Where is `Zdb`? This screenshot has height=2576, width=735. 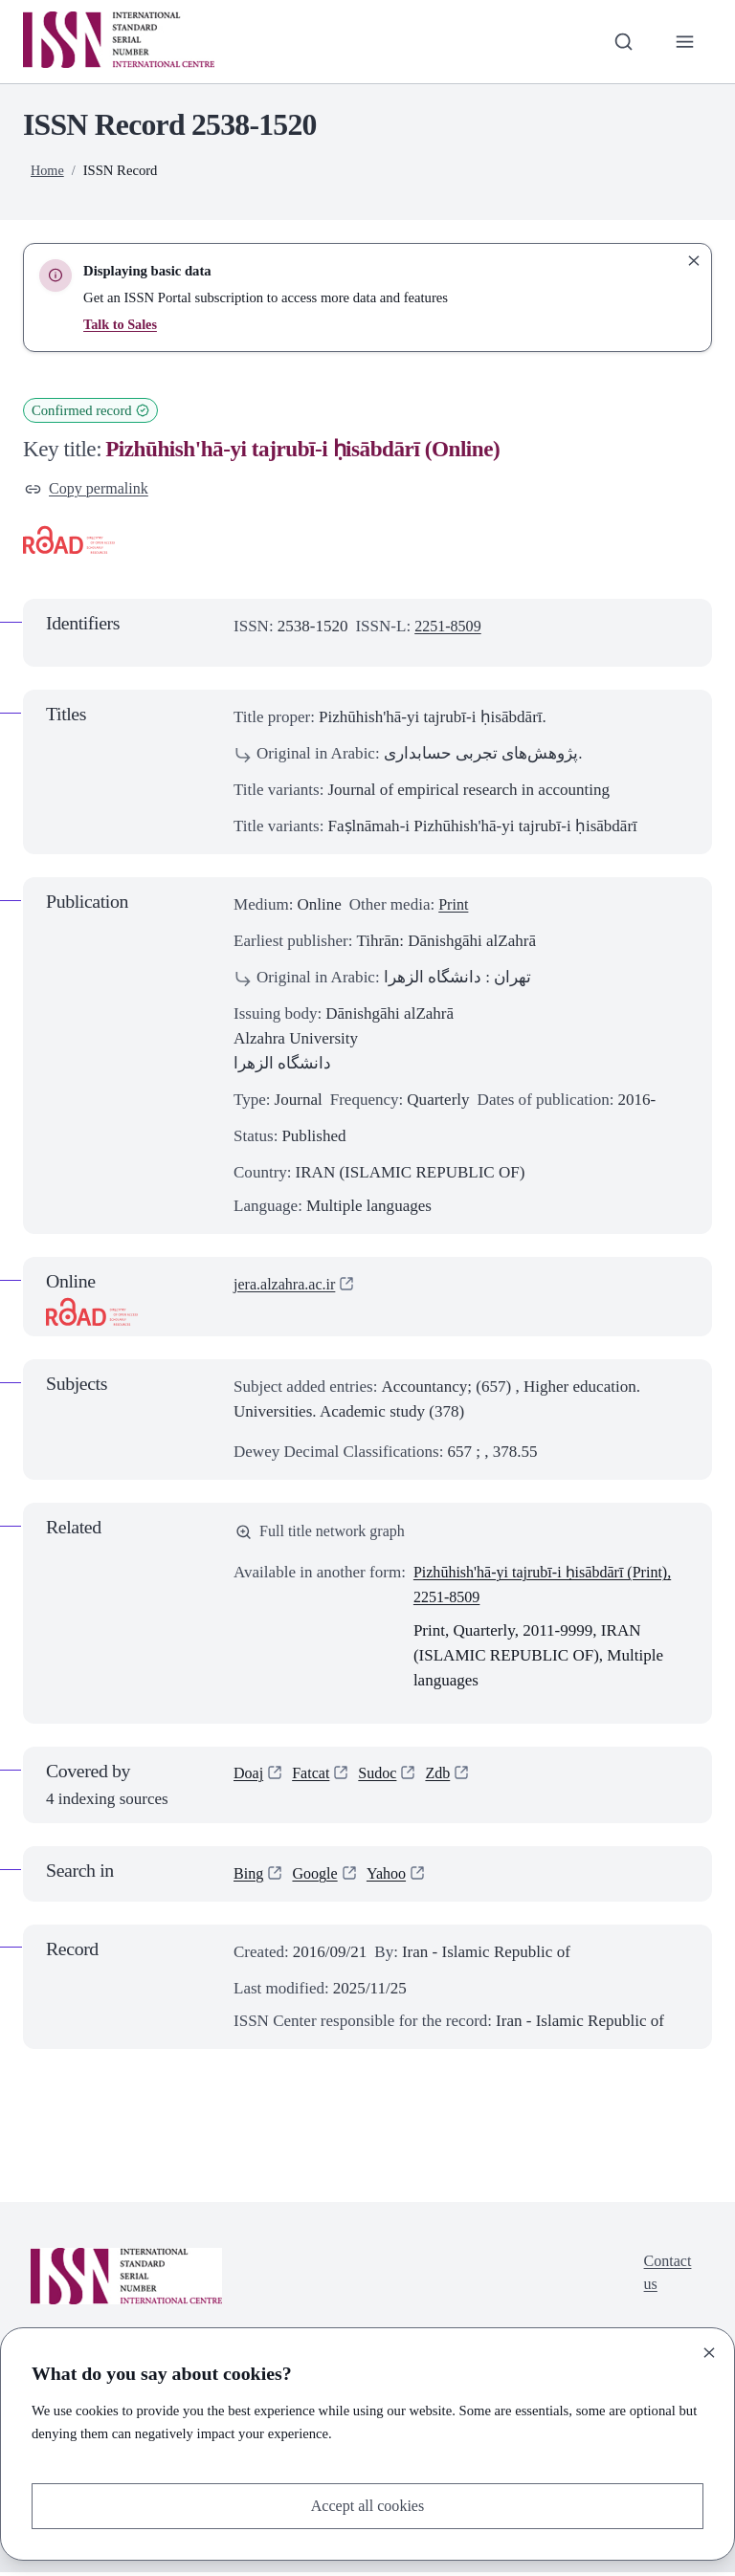 Zdb is located at coordinates (444, 1778).